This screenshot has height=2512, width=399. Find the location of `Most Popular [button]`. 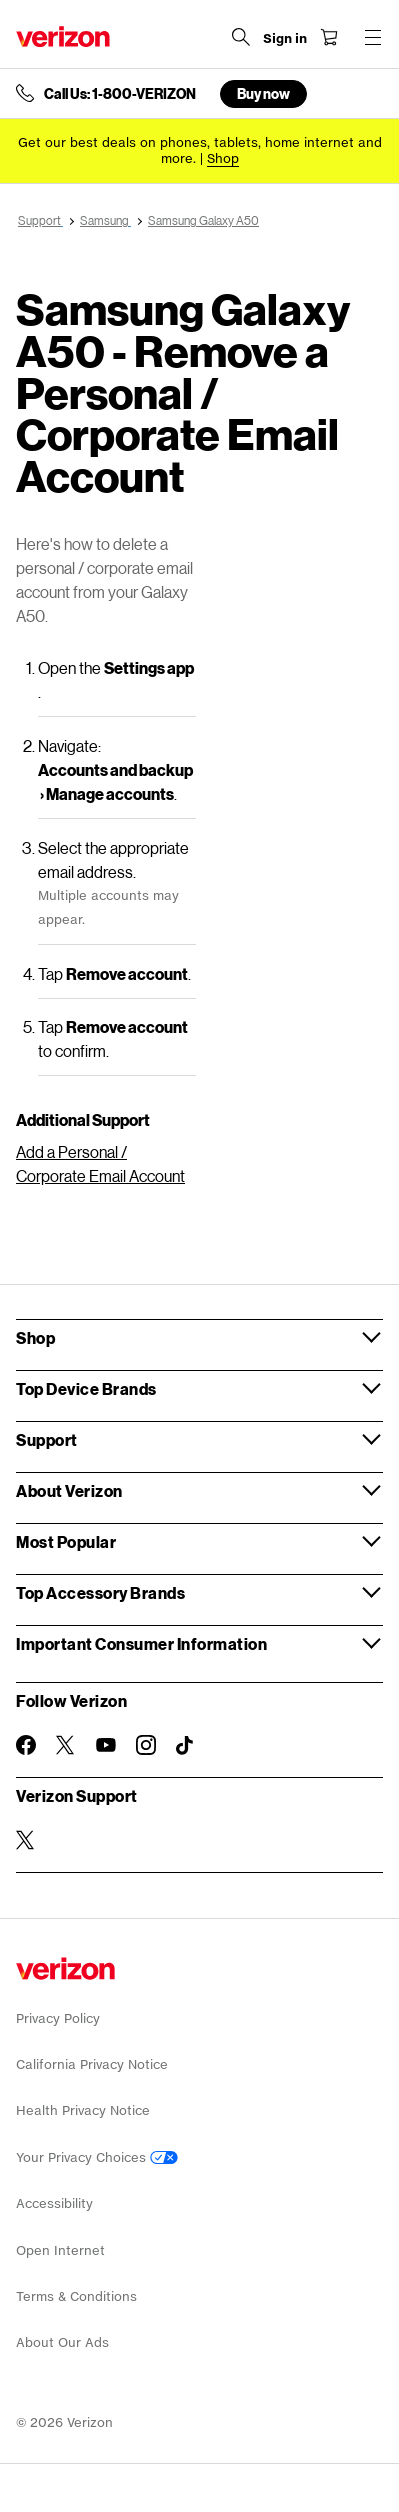

Most Popular [button] is located at coordinates (66, 1541).